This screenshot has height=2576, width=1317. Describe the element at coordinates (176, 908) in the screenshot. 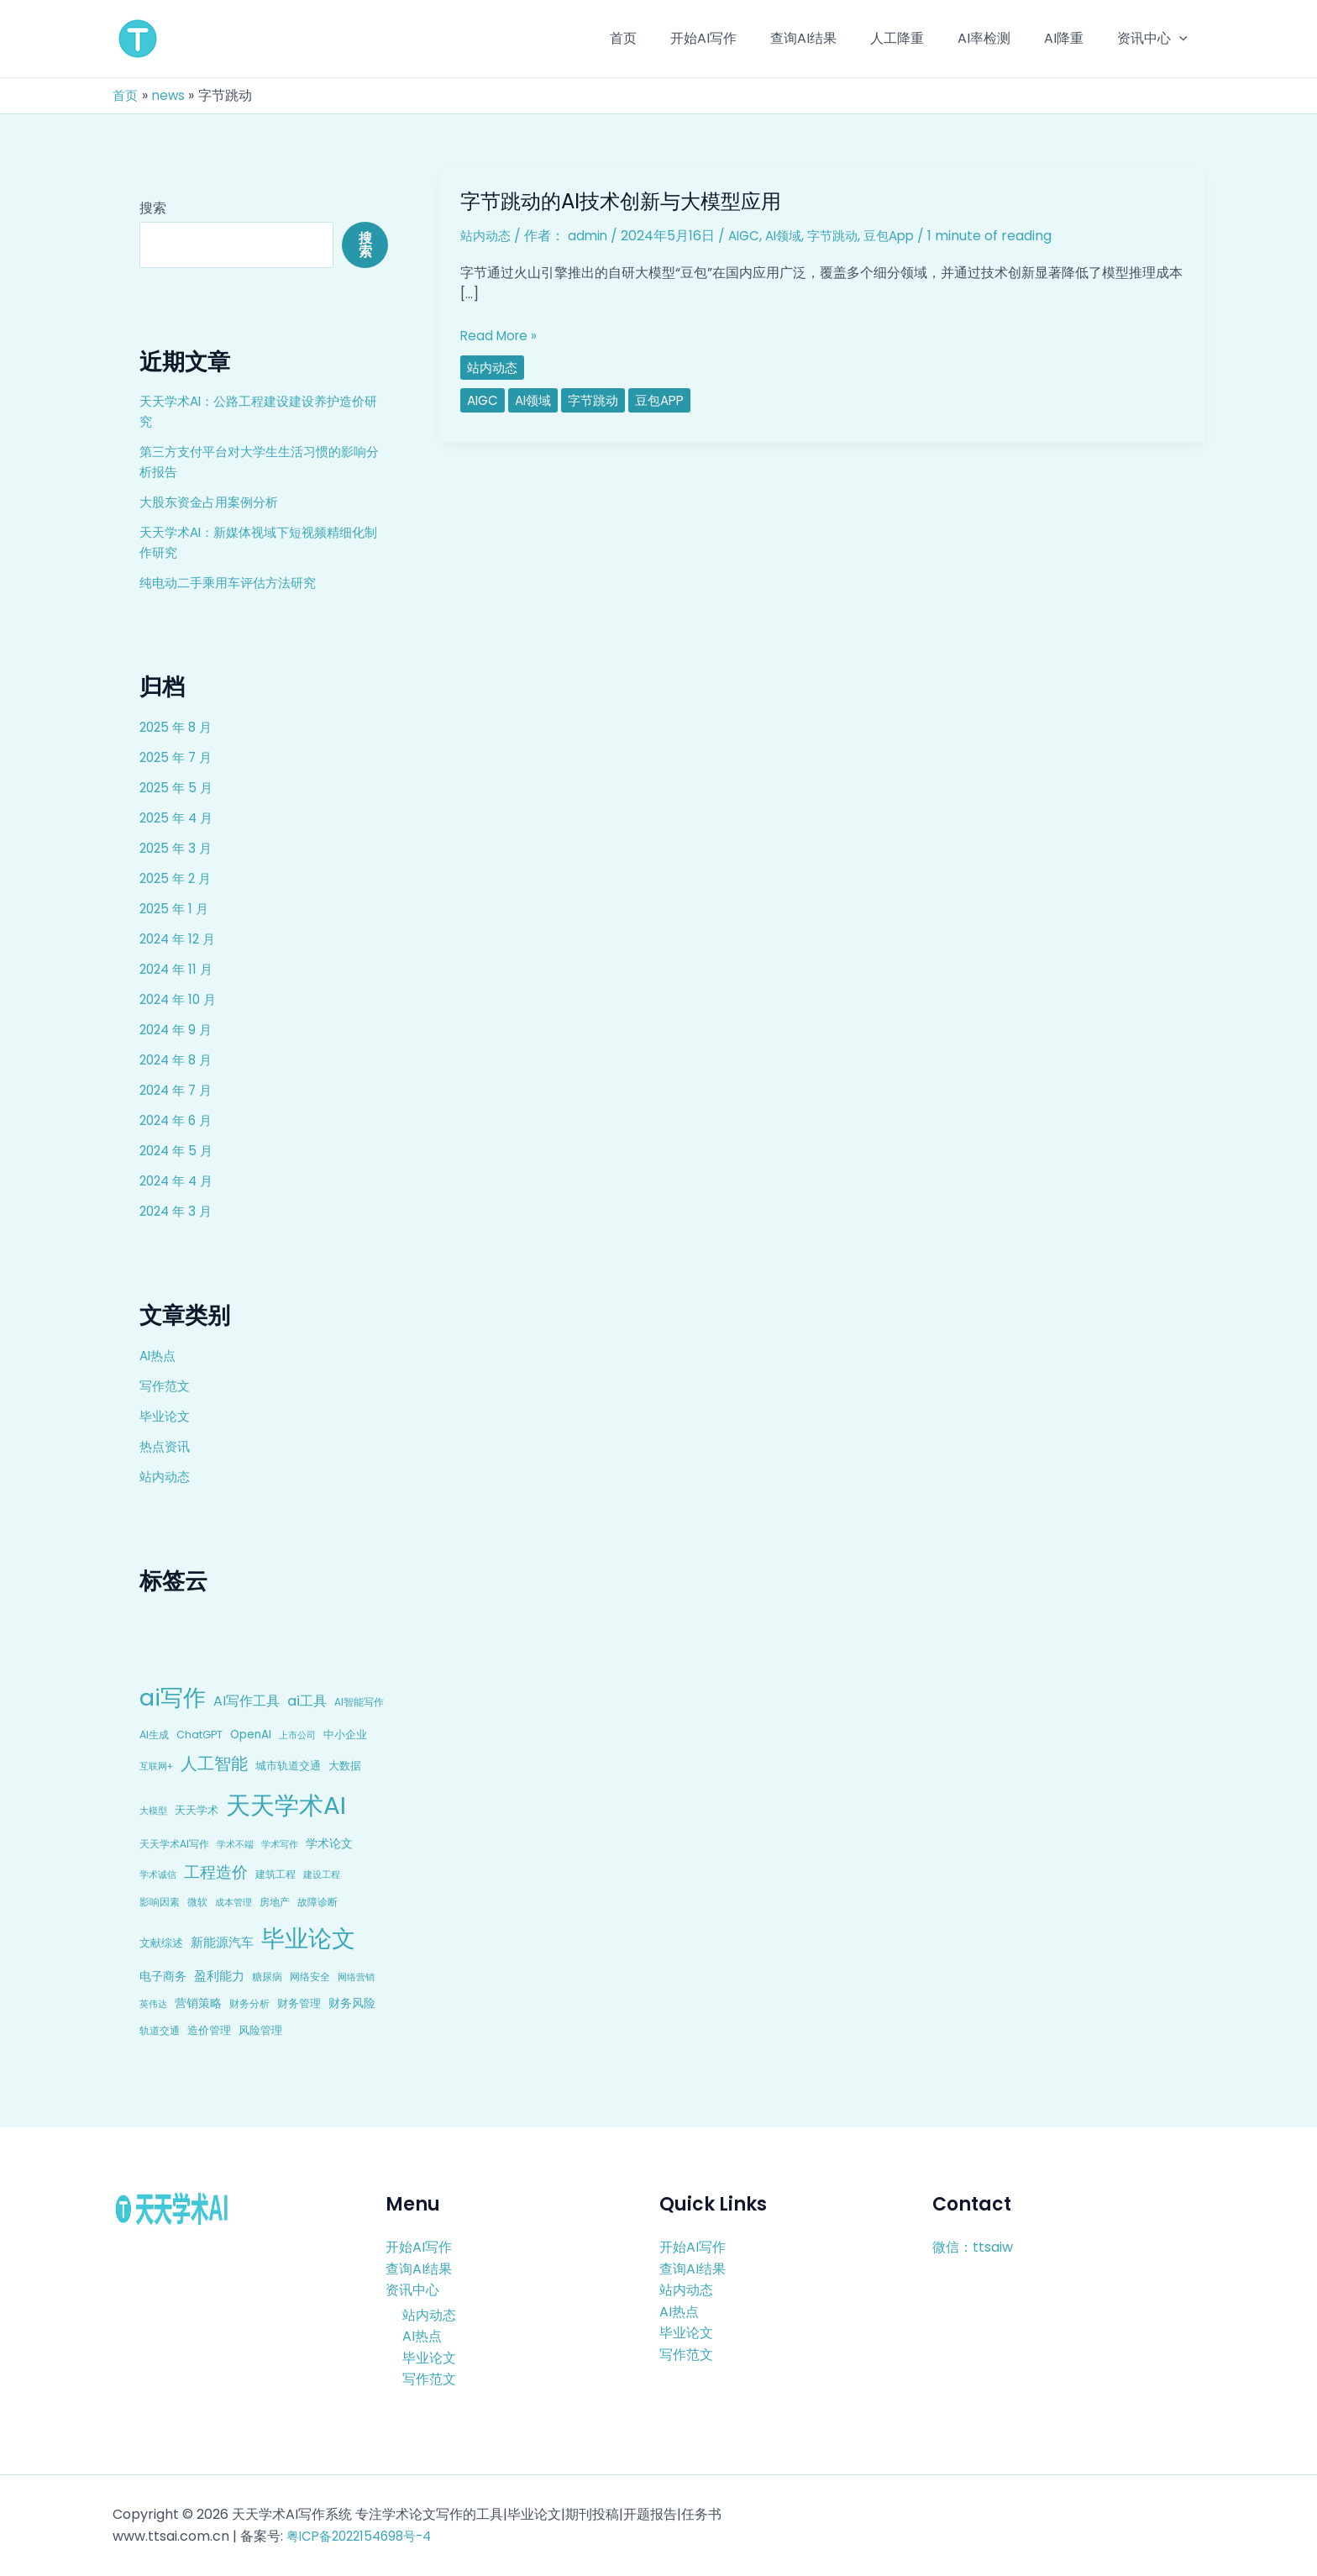

I see `2025 年 1 月` at that location.